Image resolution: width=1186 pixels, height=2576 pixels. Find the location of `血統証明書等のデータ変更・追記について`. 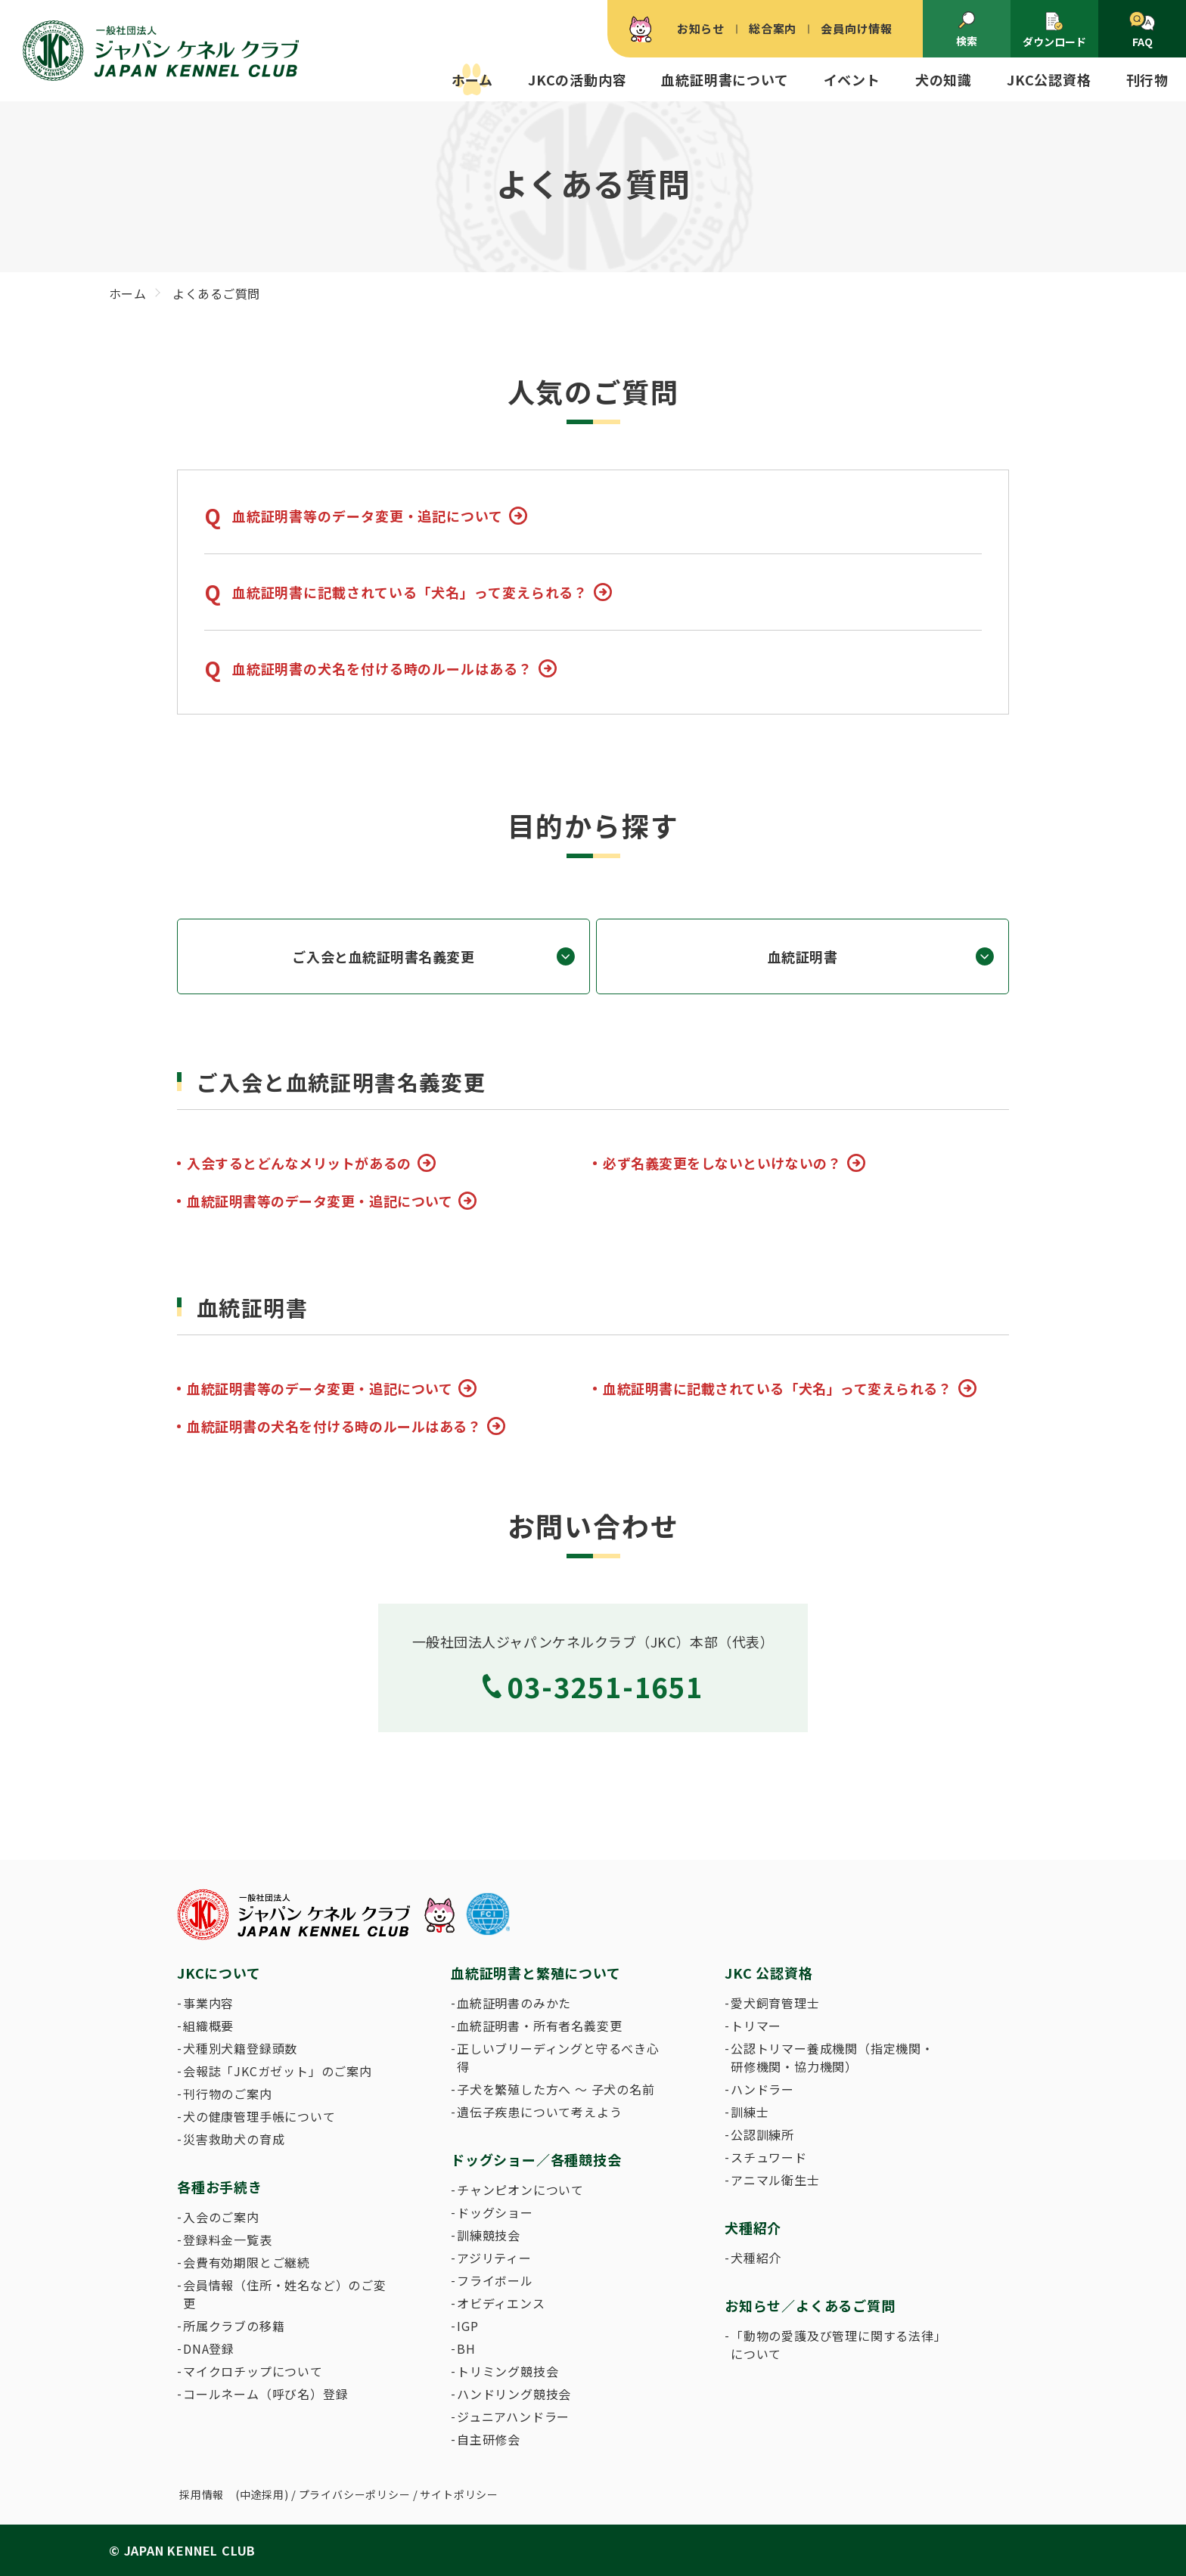

血統証明書等のデータ変更・追記について is located at coordinates (367, 515).